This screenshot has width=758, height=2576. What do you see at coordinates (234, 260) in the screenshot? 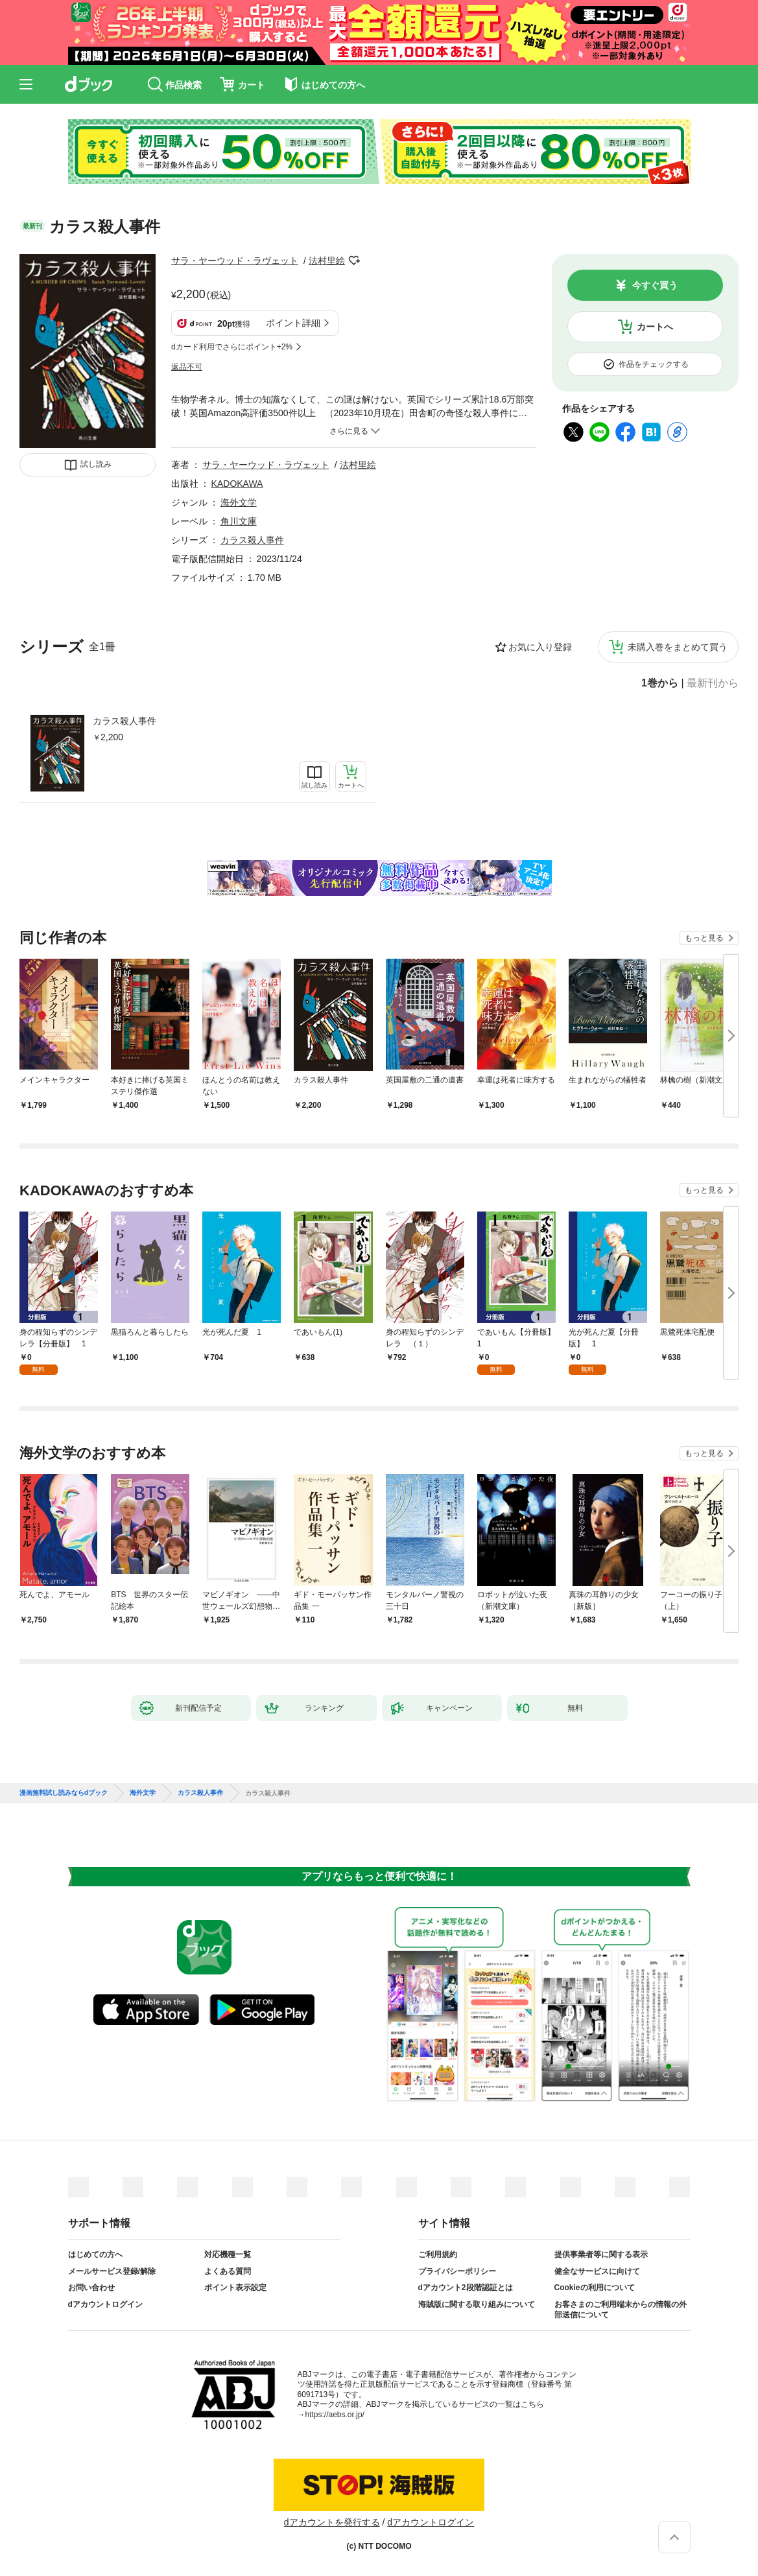
I see `サラ・ヤーウッド・ラヴェット` at bounding box center [234, 260].